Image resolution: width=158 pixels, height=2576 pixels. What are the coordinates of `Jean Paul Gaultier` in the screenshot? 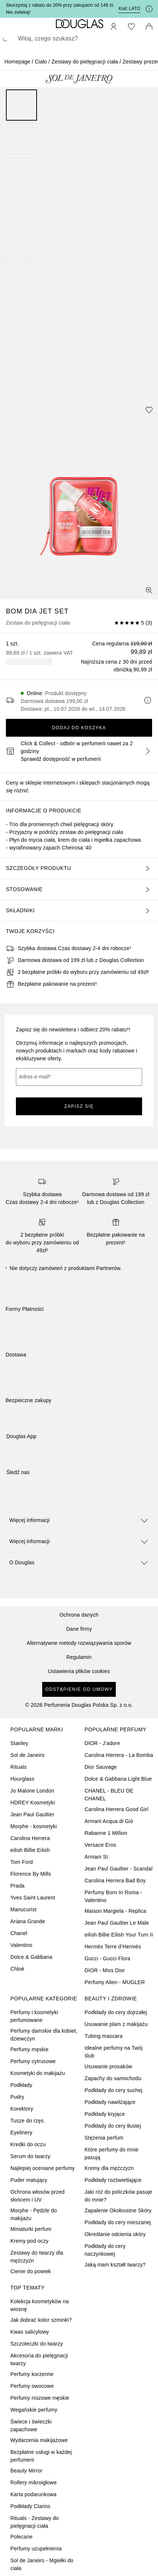 It's located at (32, 1814).